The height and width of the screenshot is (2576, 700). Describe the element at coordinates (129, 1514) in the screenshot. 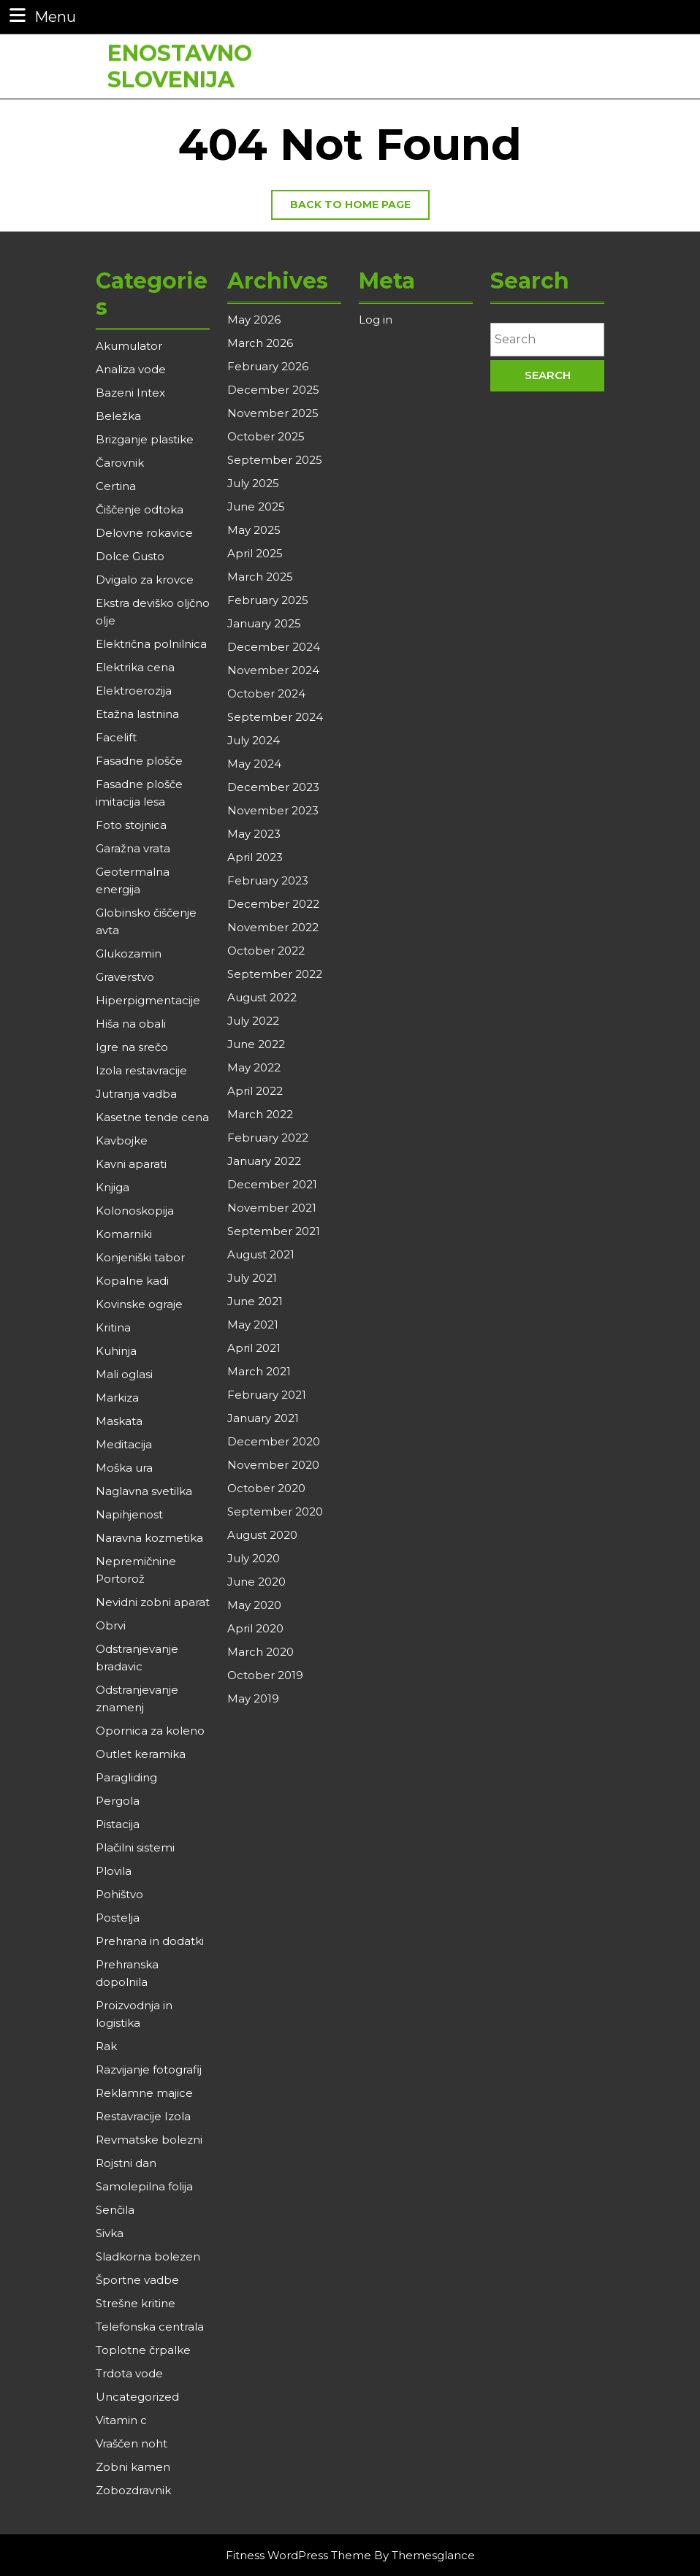

I see `Napihjenost` at that location.